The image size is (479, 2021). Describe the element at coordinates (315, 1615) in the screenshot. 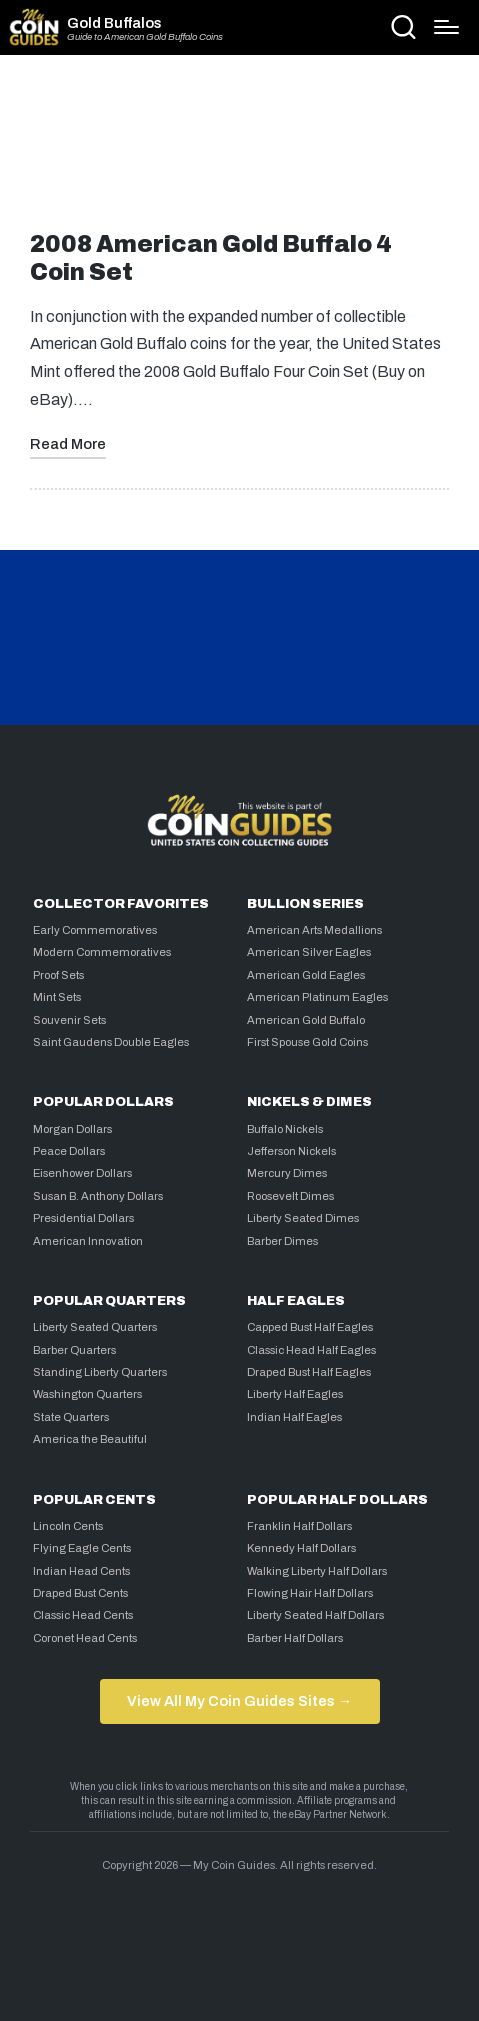

I see `Liberty Seated Half Dollars` at that location.